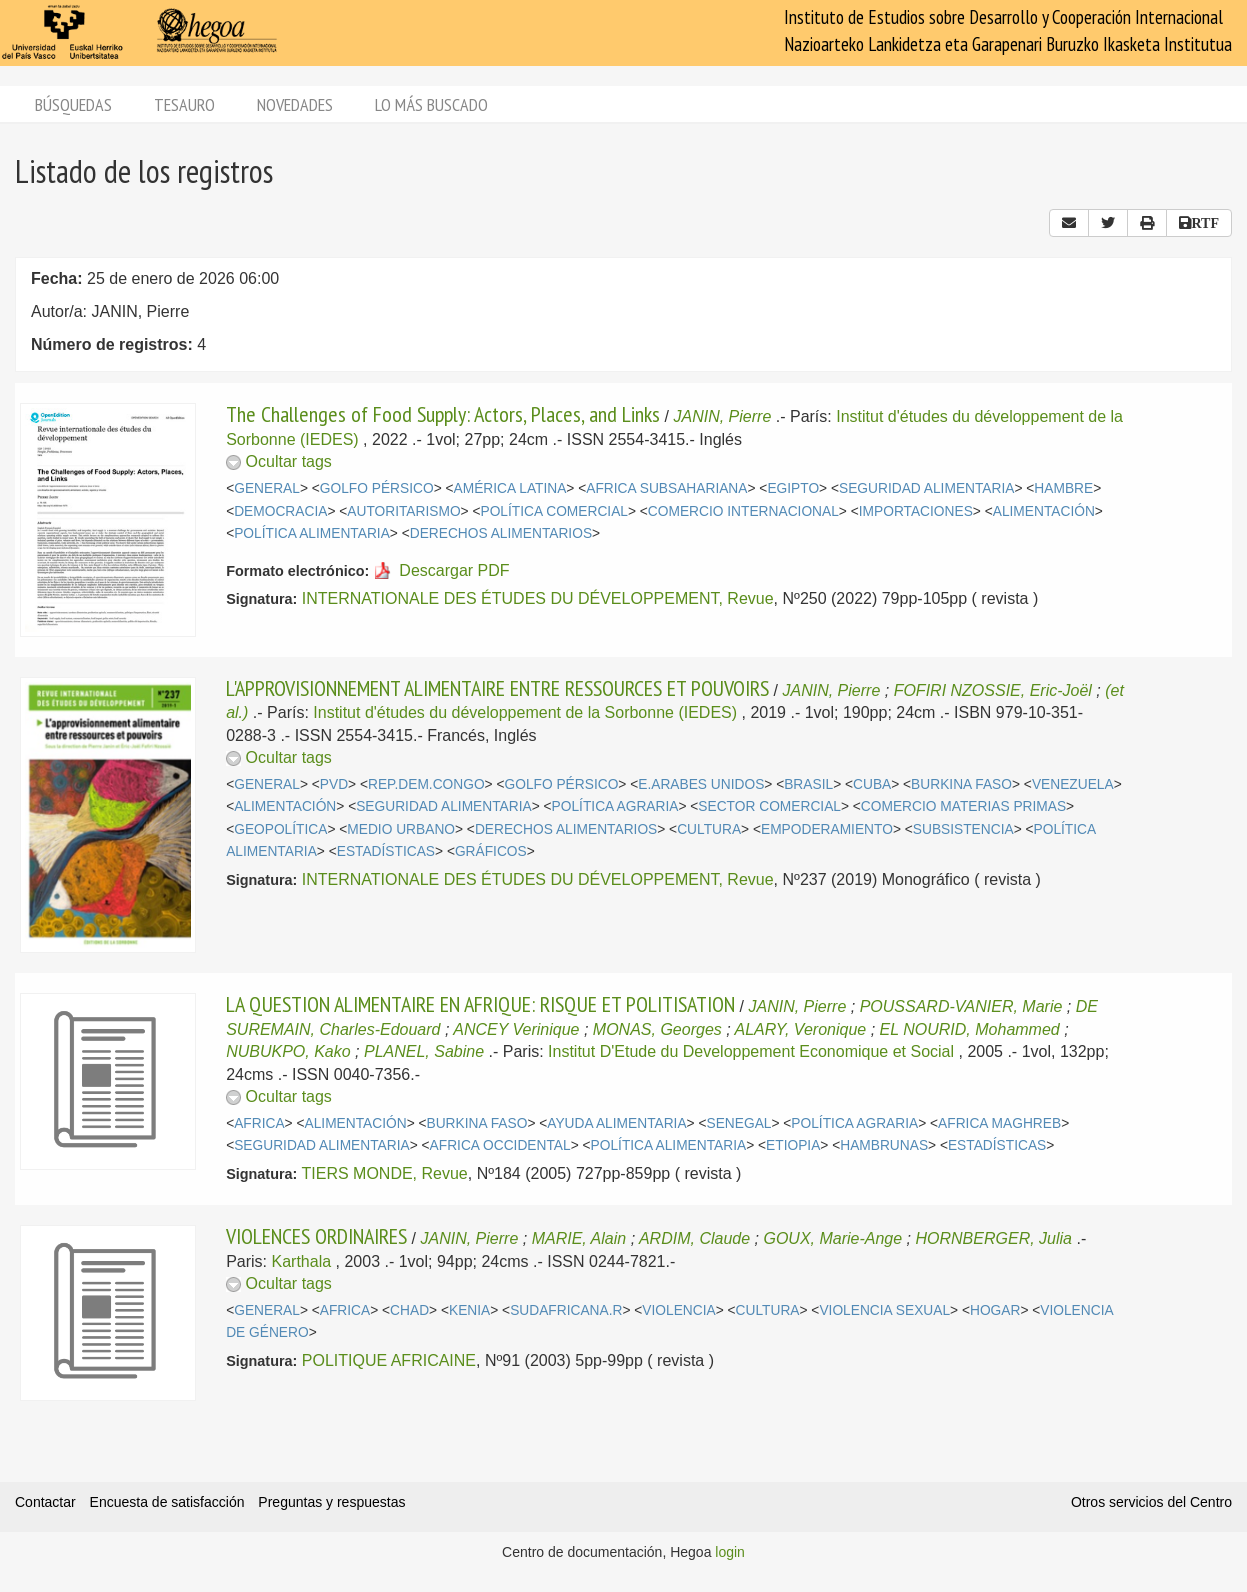 The width and height of the screenshot is (1247, 1592). I want to click on HAMBRE, so click(1063, 488).